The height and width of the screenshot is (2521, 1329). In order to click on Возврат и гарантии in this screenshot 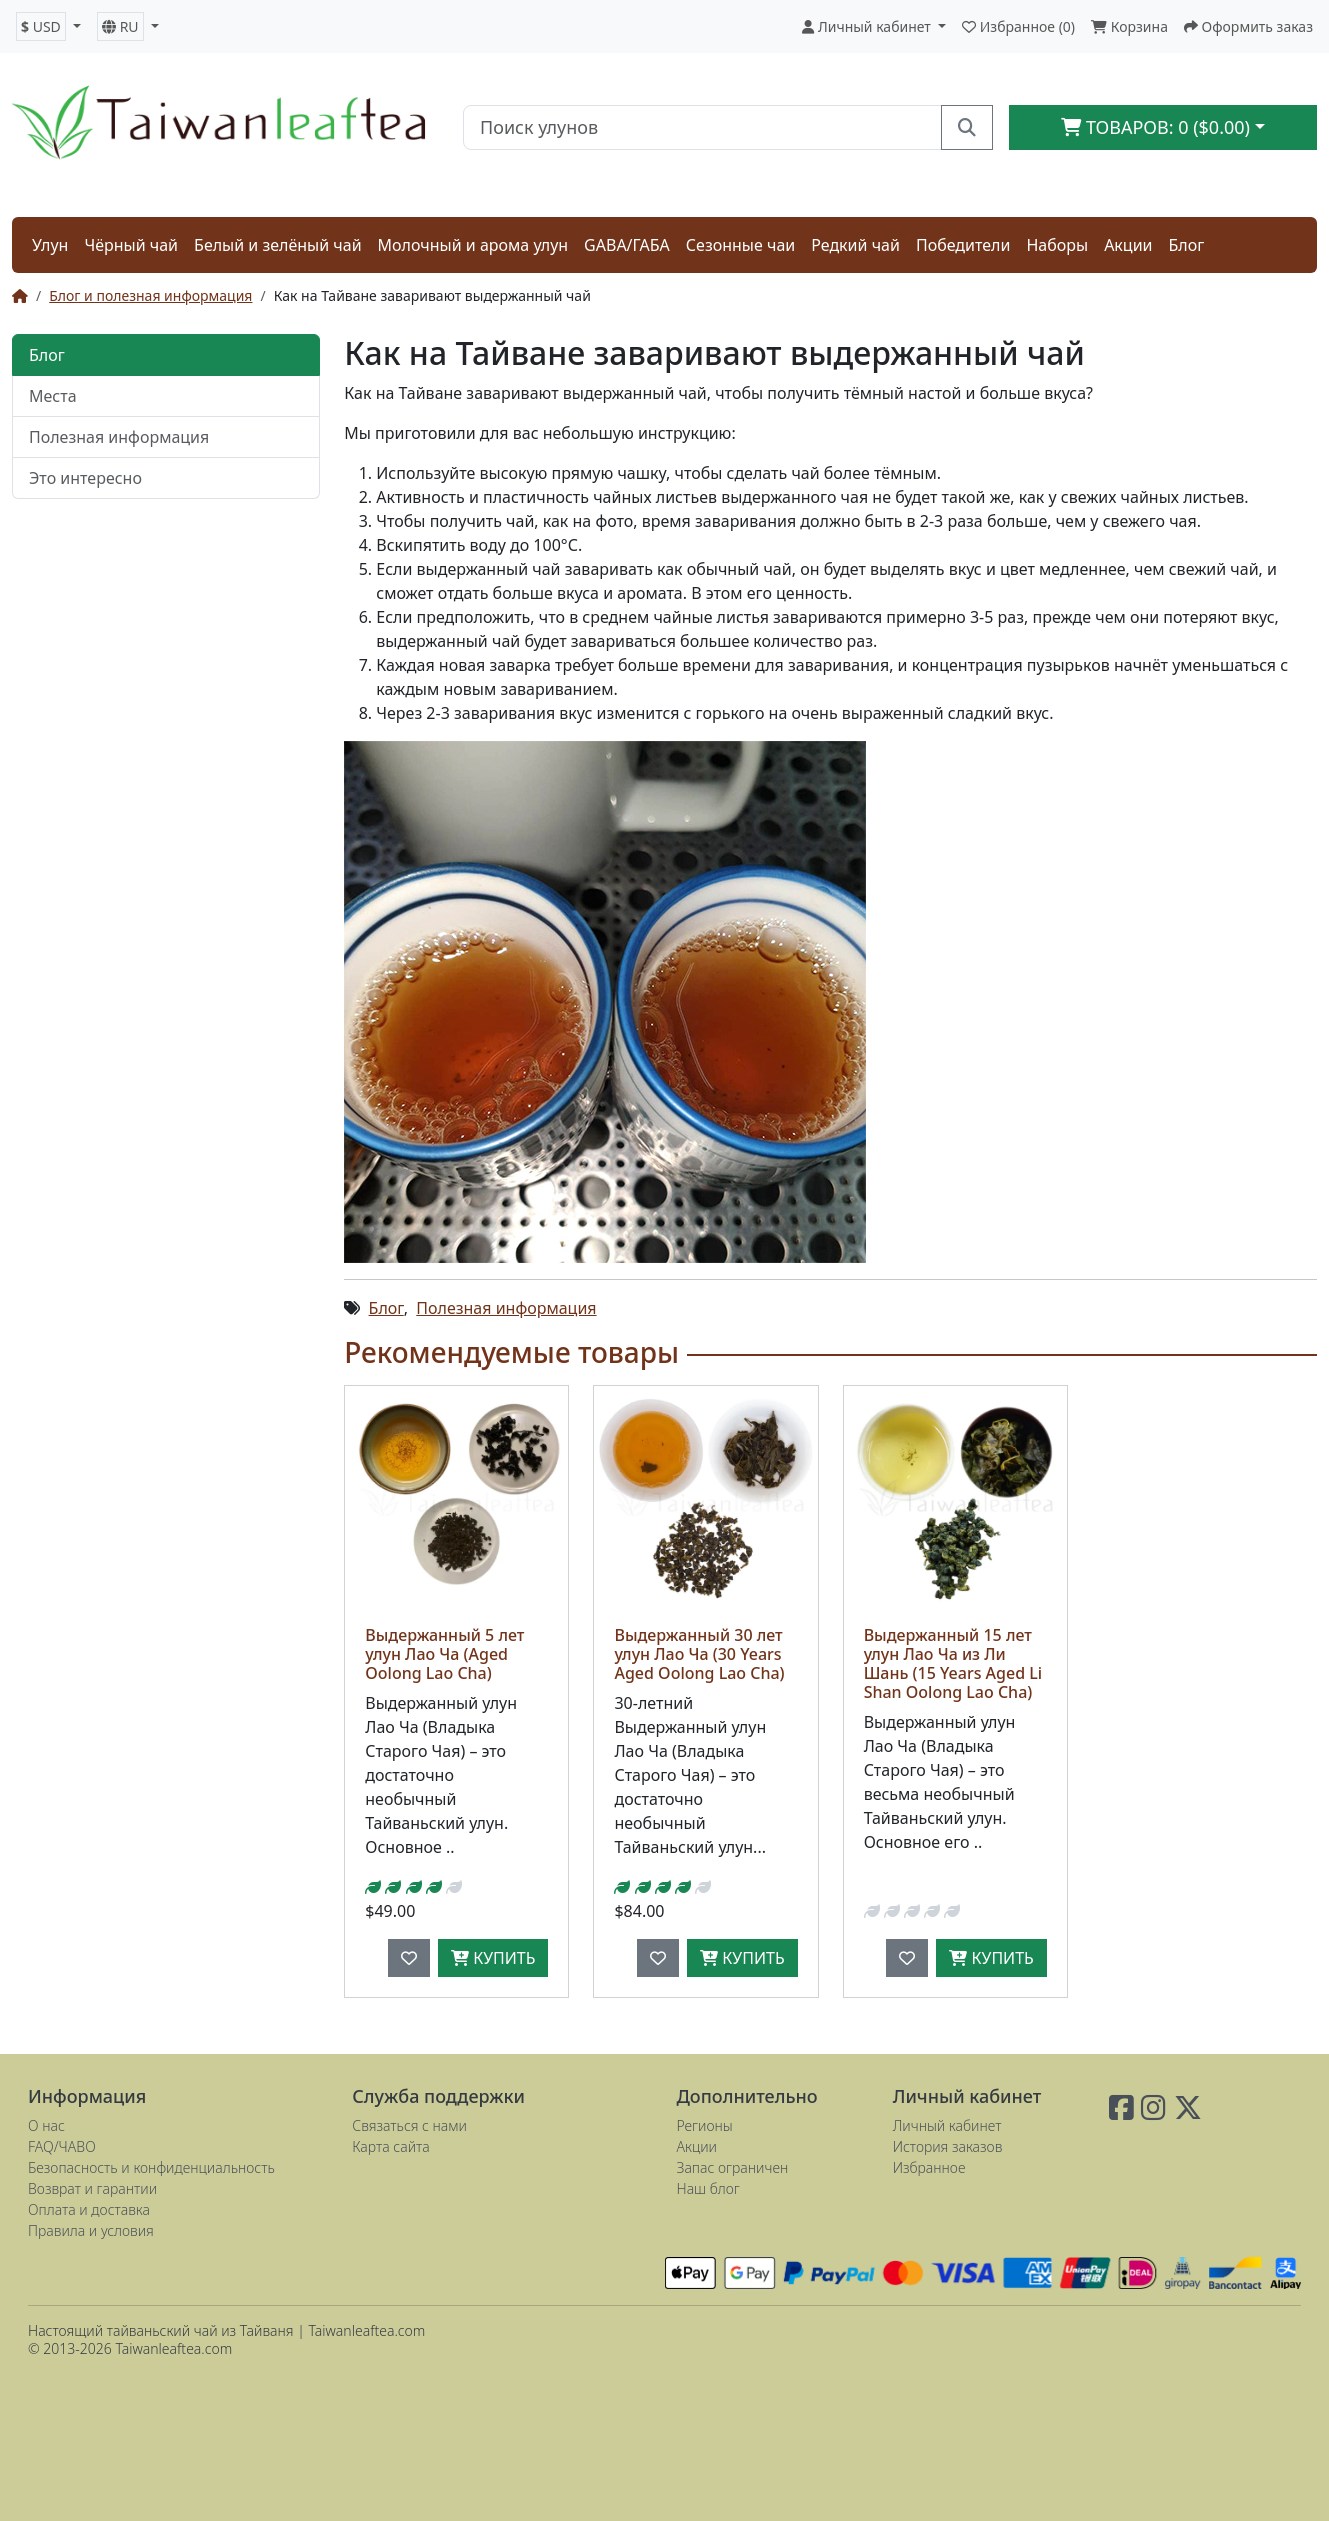, I will do `click(92, 2188)`.